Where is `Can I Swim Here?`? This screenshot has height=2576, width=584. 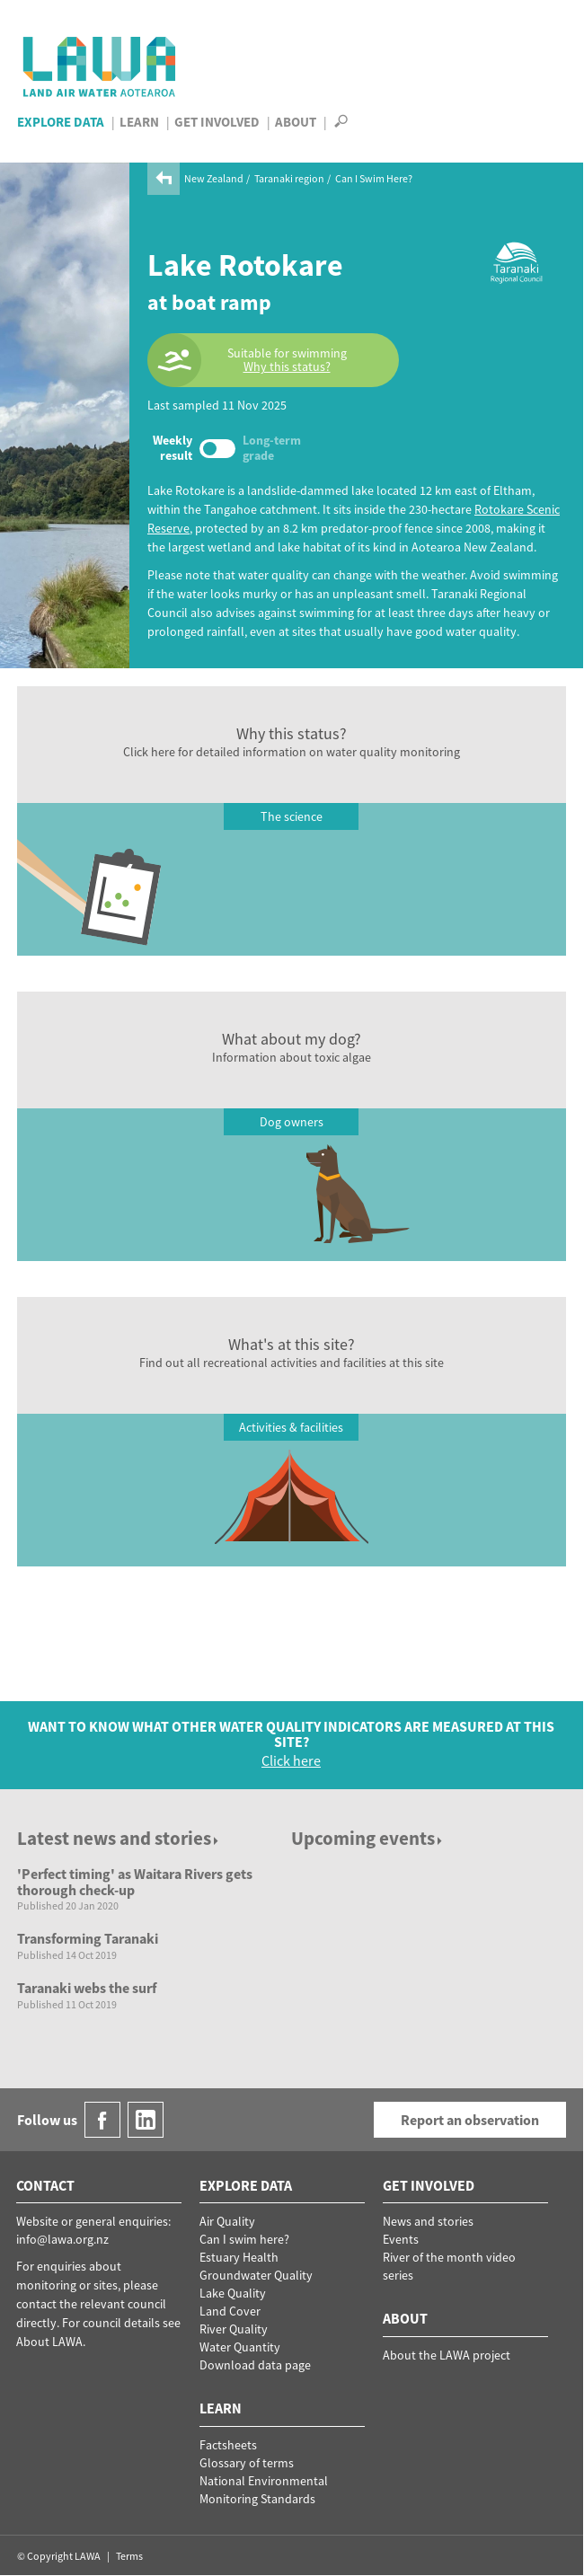
Can I Swim Here? is located at coordinates (373, 178).